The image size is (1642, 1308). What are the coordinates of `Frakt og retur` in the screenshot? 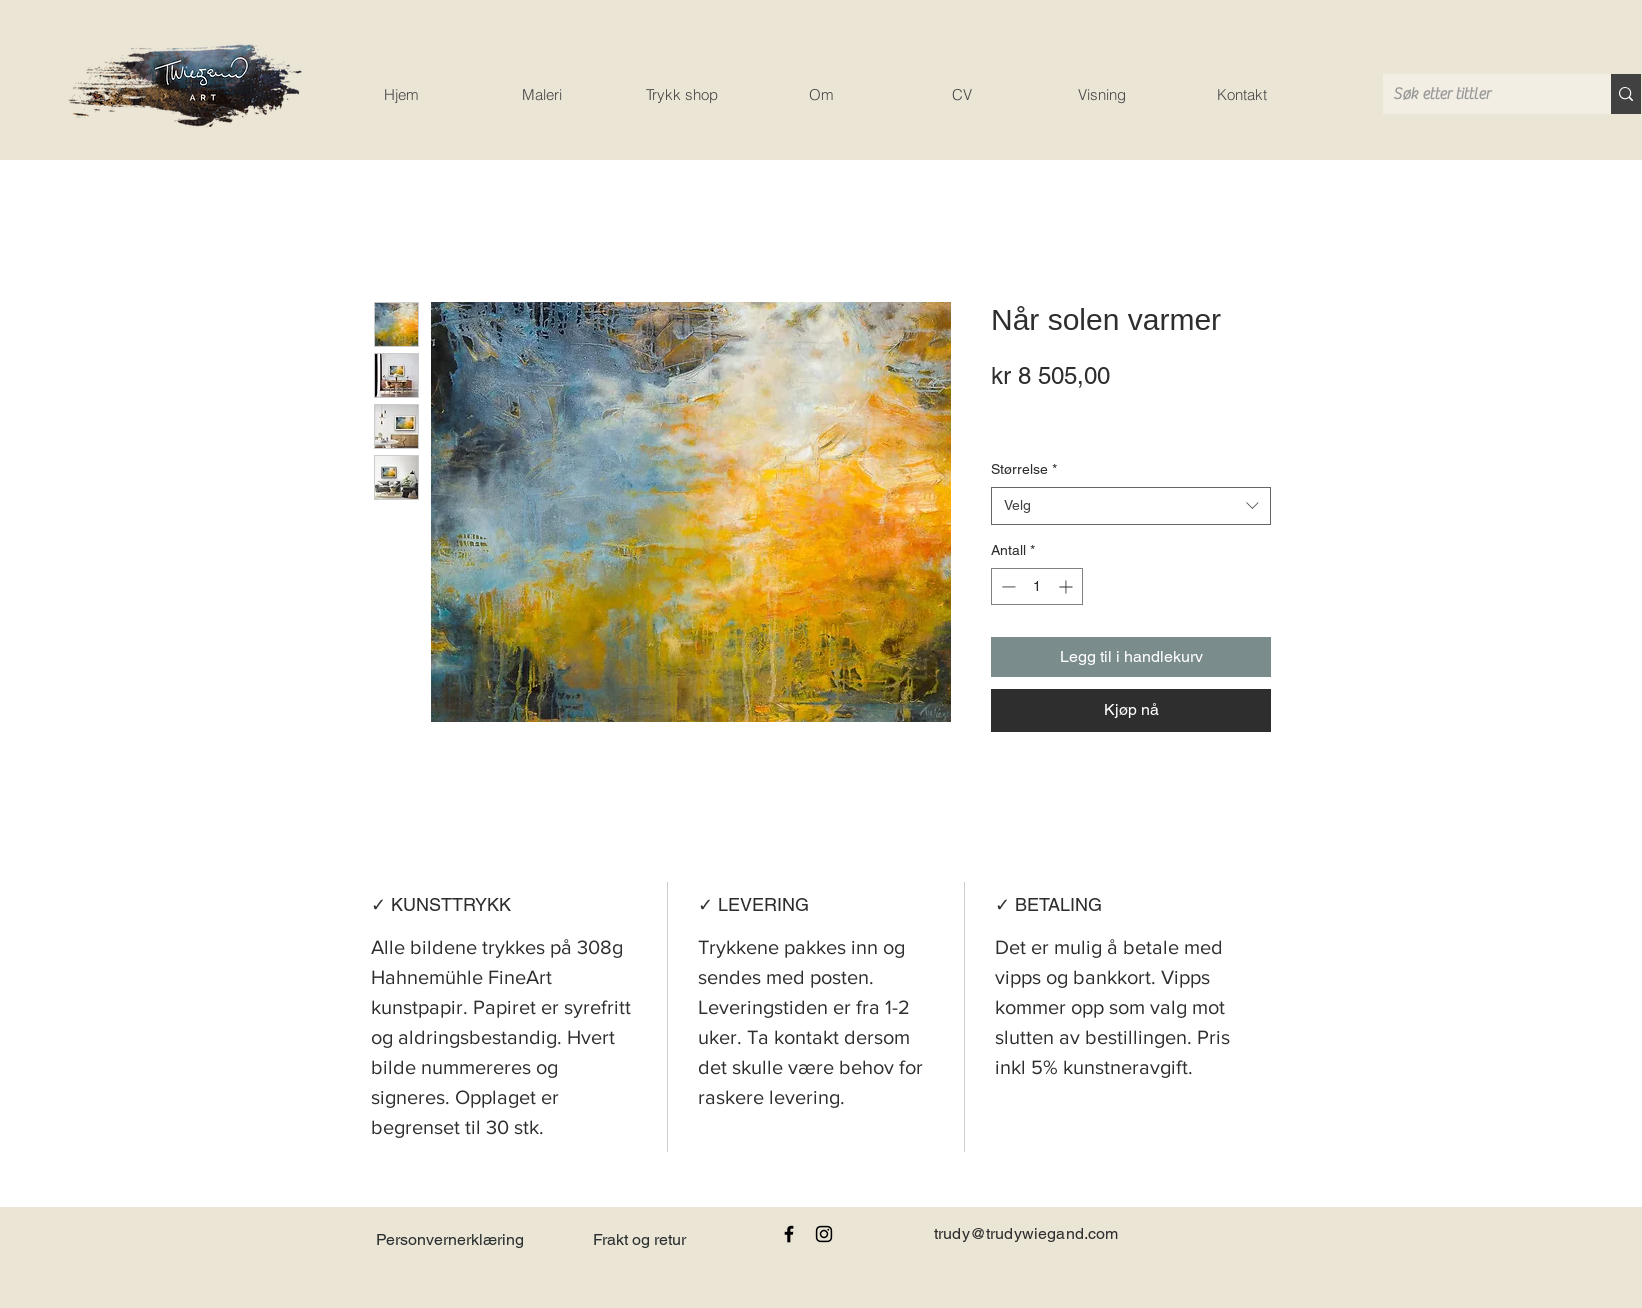 It's located at (639, 1239).